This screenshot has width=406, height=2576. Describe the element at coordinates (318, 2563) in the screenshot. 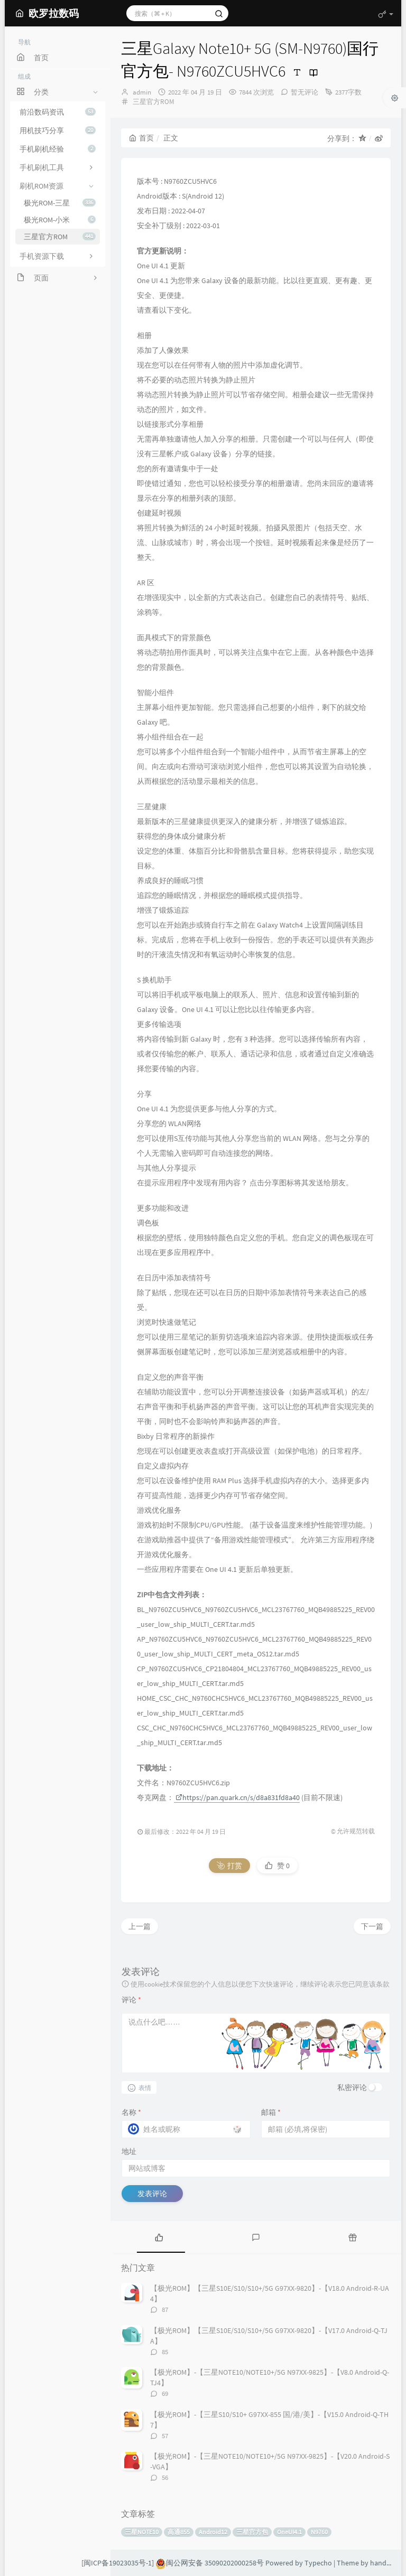

I see `Typecho` at that location.